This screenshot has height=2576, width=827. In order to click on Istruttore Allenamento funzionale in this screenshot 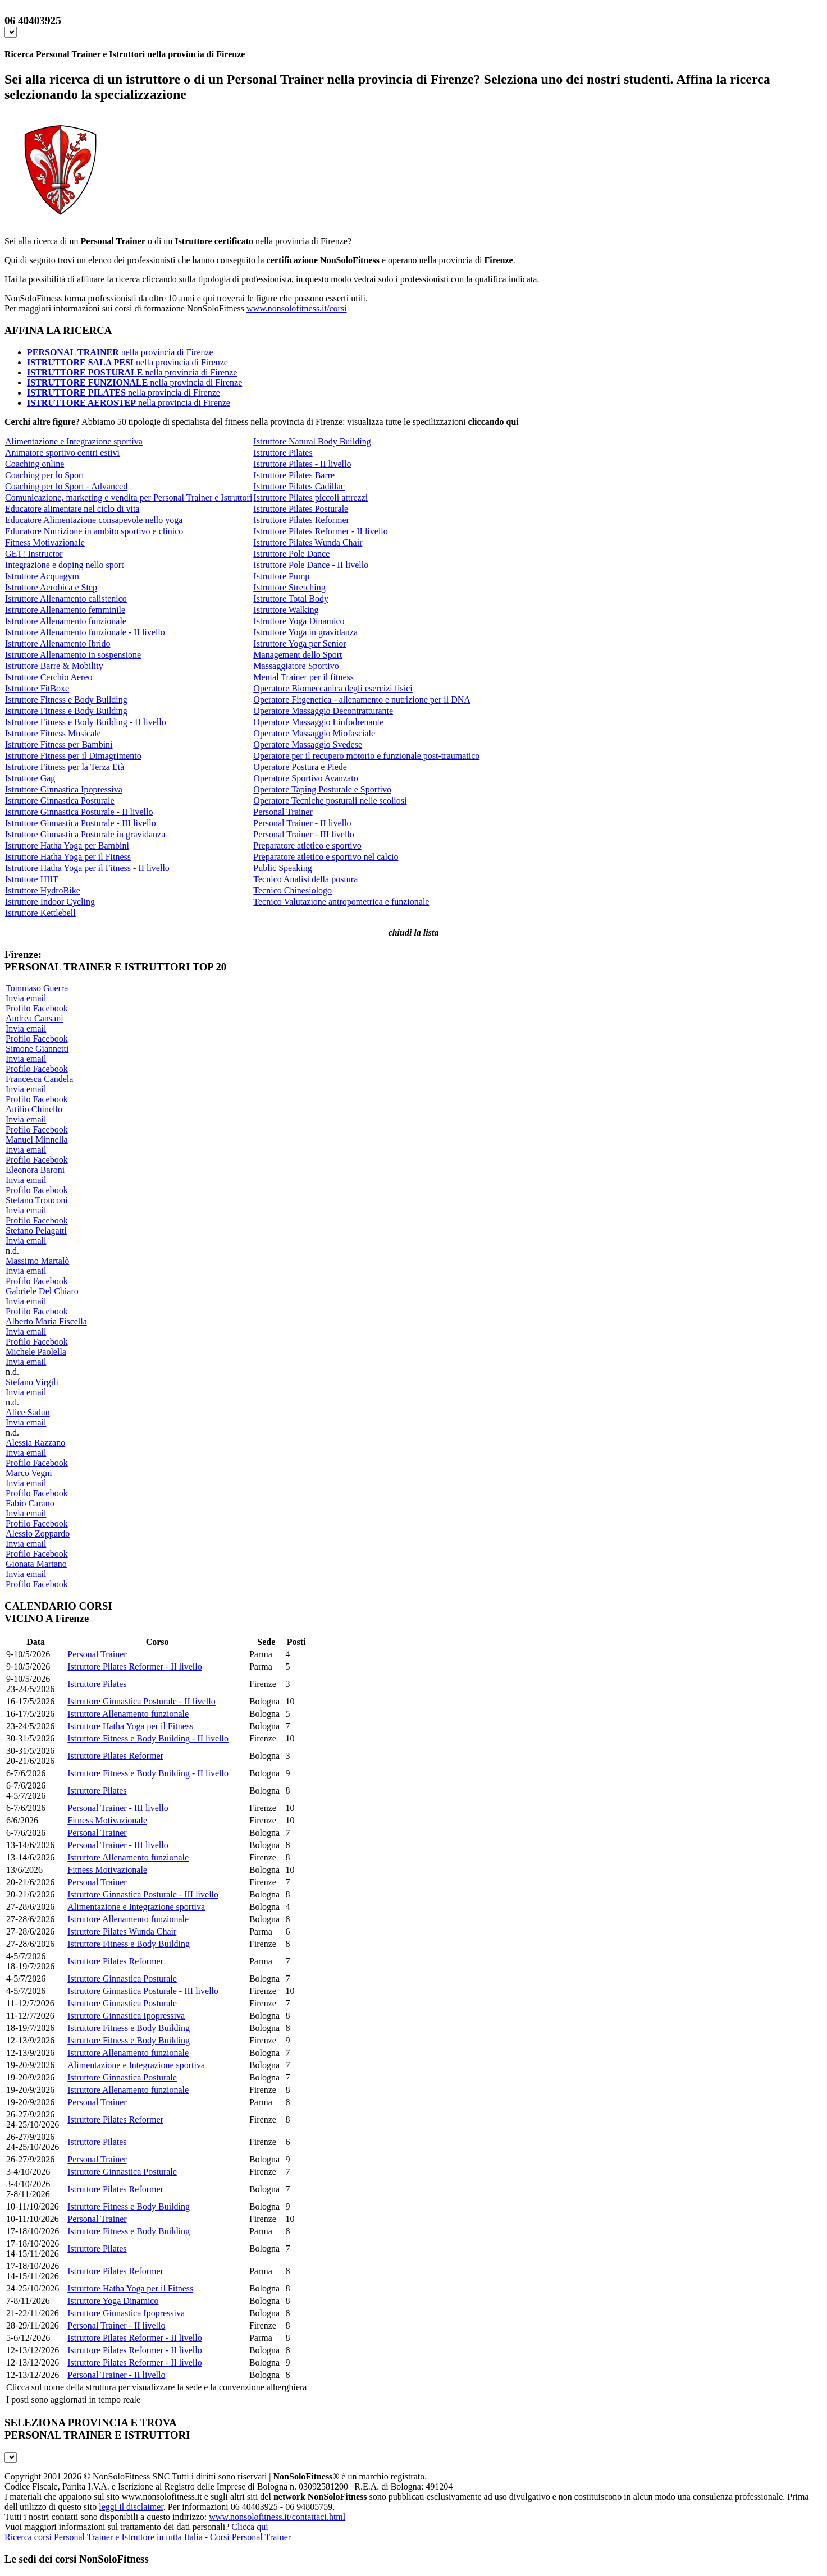, I will do `click(65, 621)`.